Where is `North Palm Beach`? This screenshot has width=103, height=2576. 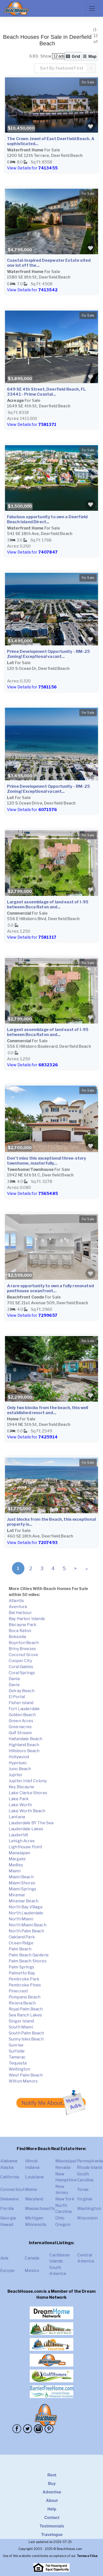
North Palm Beach is located at coordinates (26, 1931).